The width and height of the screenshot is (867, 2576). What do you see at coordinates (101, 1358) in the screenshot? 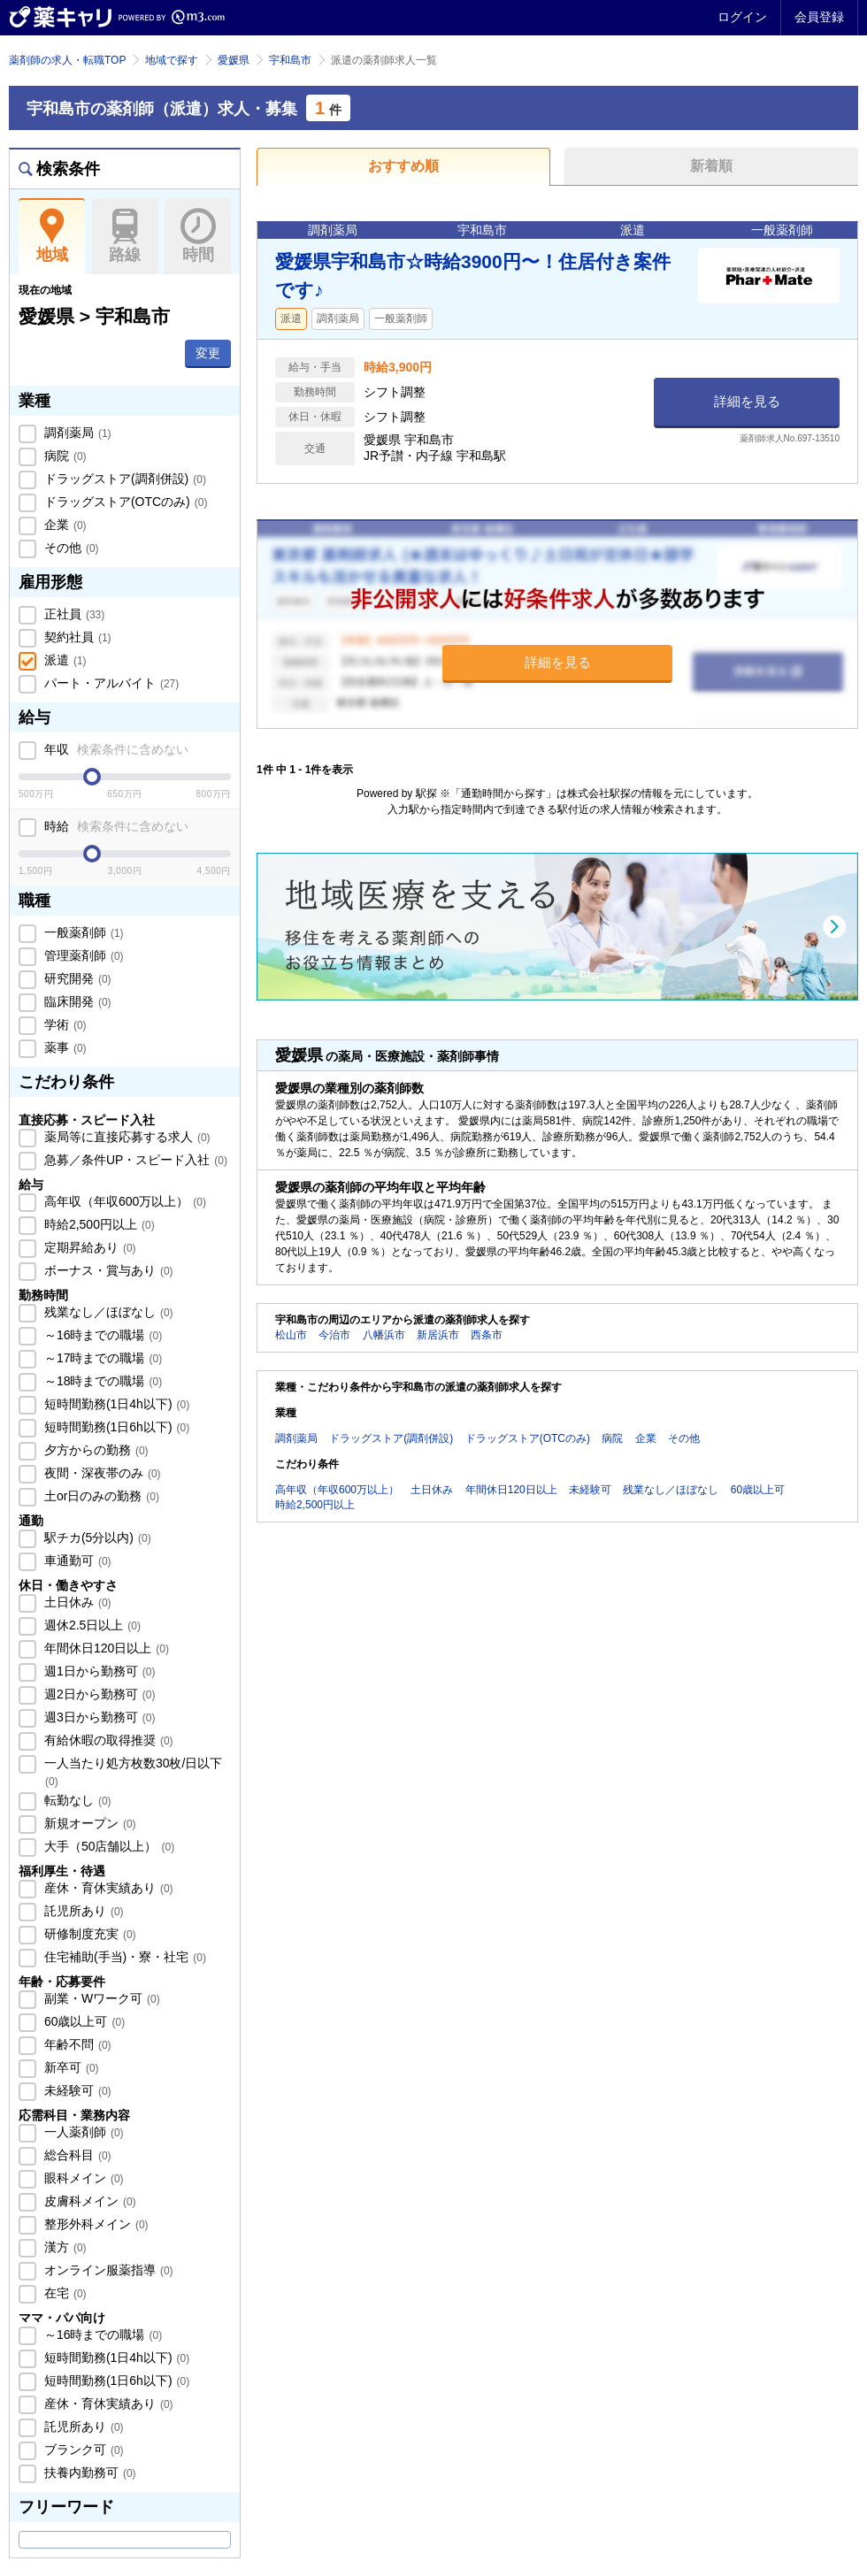
I see `～17時までの職場` at bounding box center [101, 1358].